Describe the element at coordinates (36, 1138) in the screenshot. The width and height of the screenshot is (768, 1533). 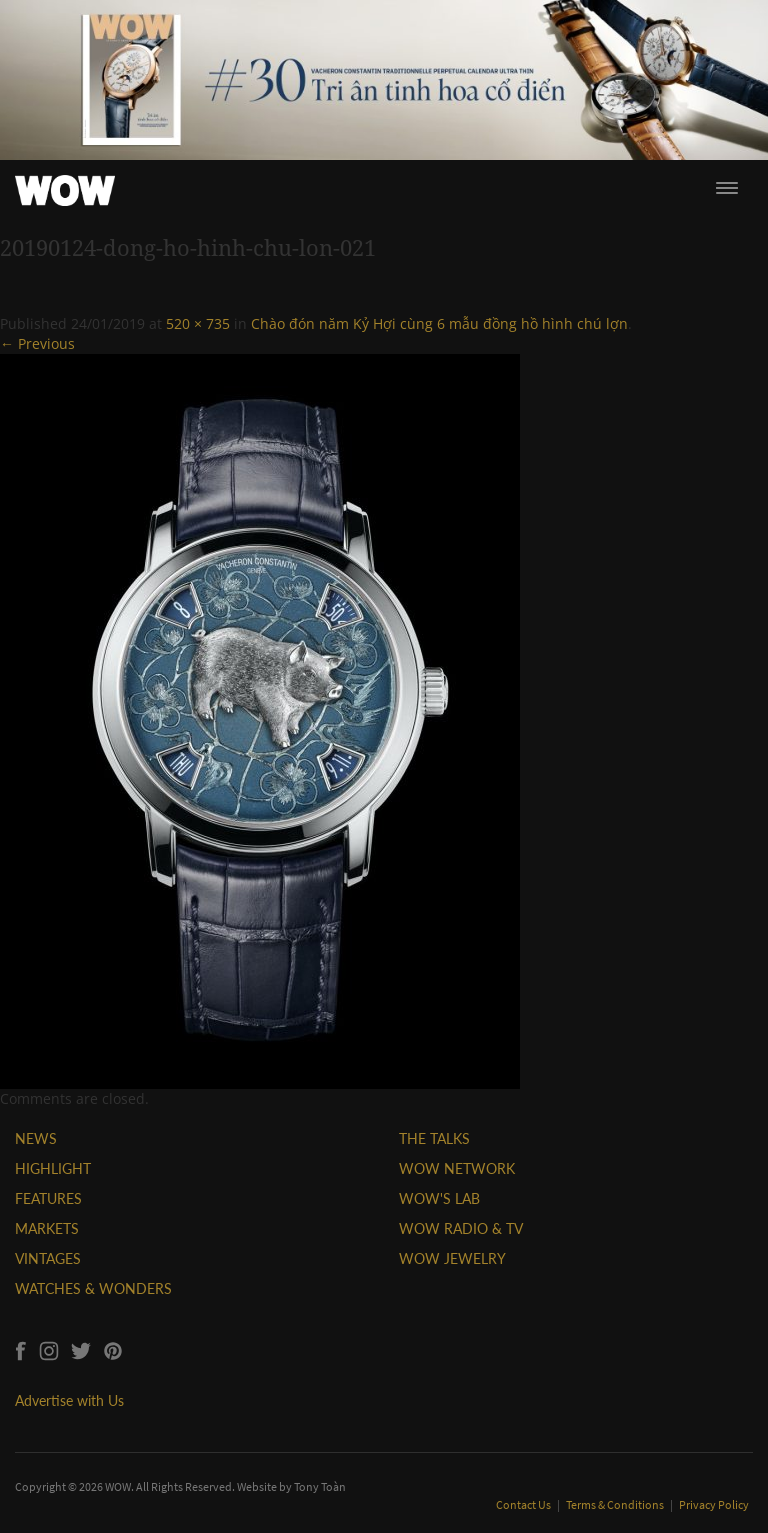
I see `NEWS` at that location.